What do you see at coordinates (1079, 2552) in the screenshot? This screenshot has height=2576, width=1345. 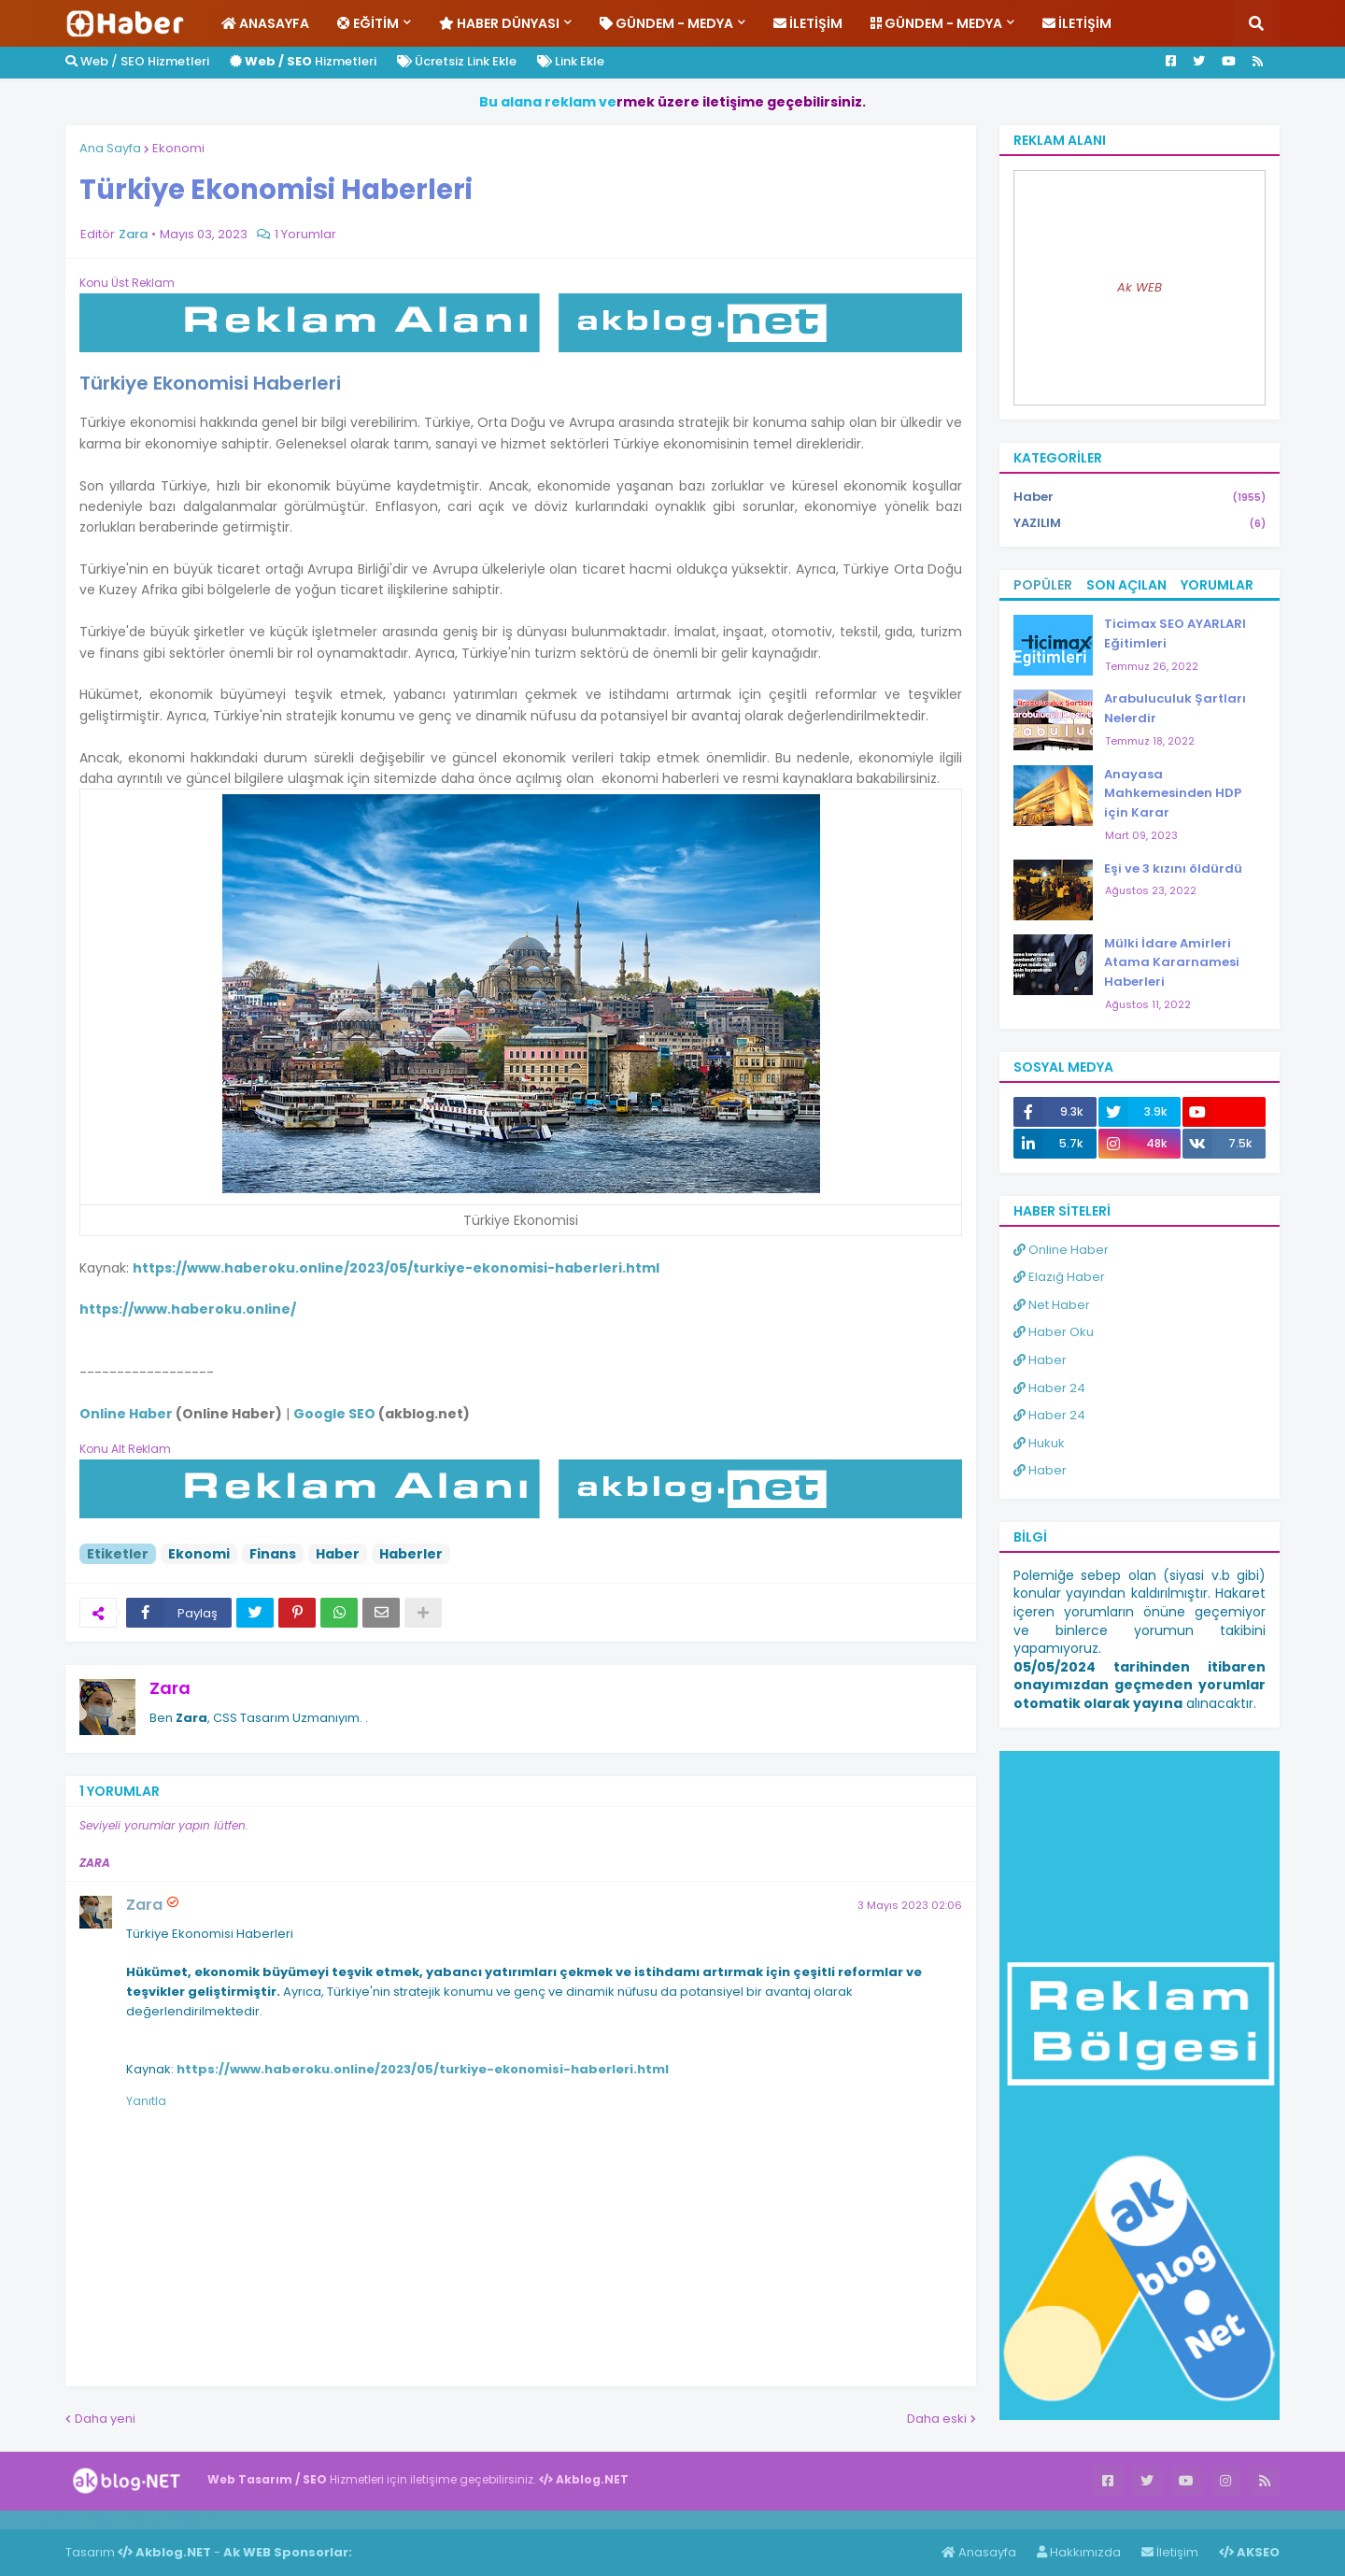 I see `Hakkımızda` at bounding box center [1079, 2552].